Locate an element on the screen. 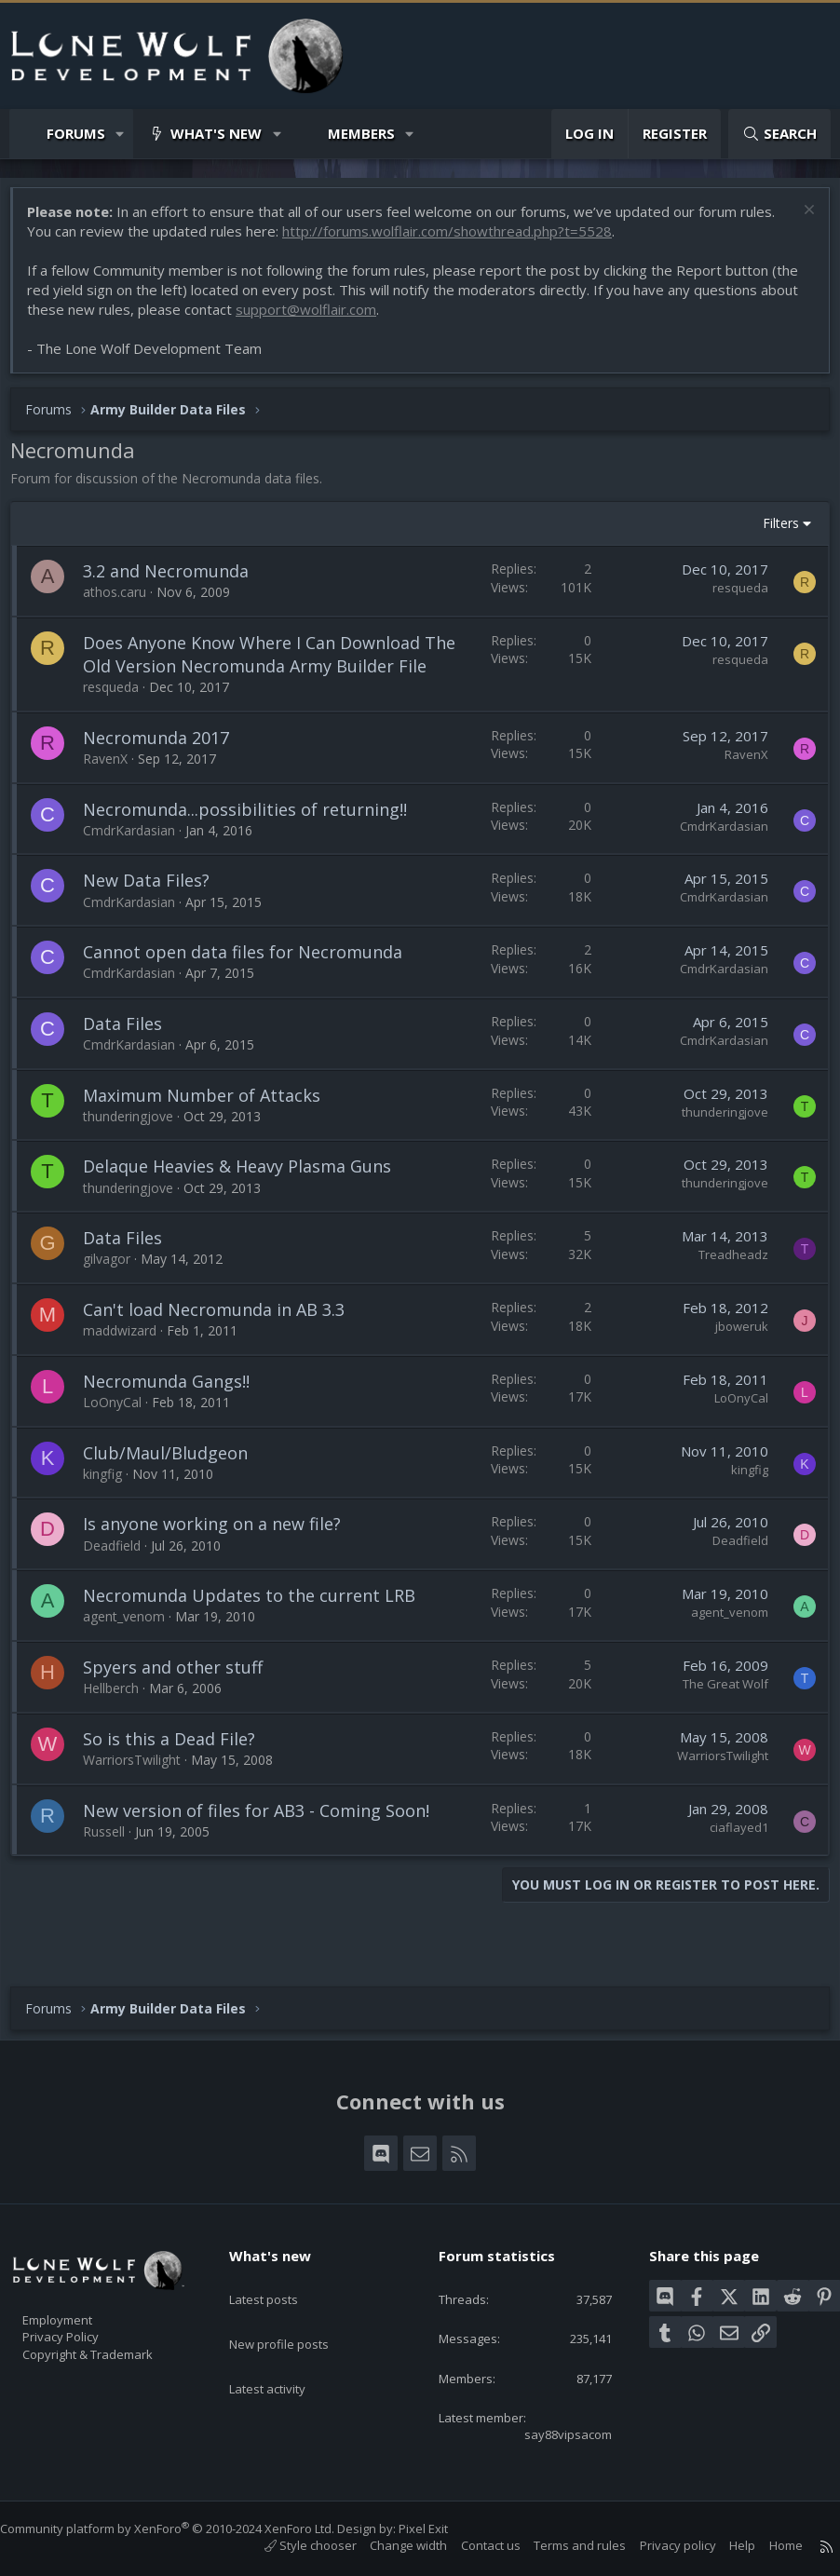 This screenshot has height=2576, width=840. New Data Files? is located at coordinates (155, 913).